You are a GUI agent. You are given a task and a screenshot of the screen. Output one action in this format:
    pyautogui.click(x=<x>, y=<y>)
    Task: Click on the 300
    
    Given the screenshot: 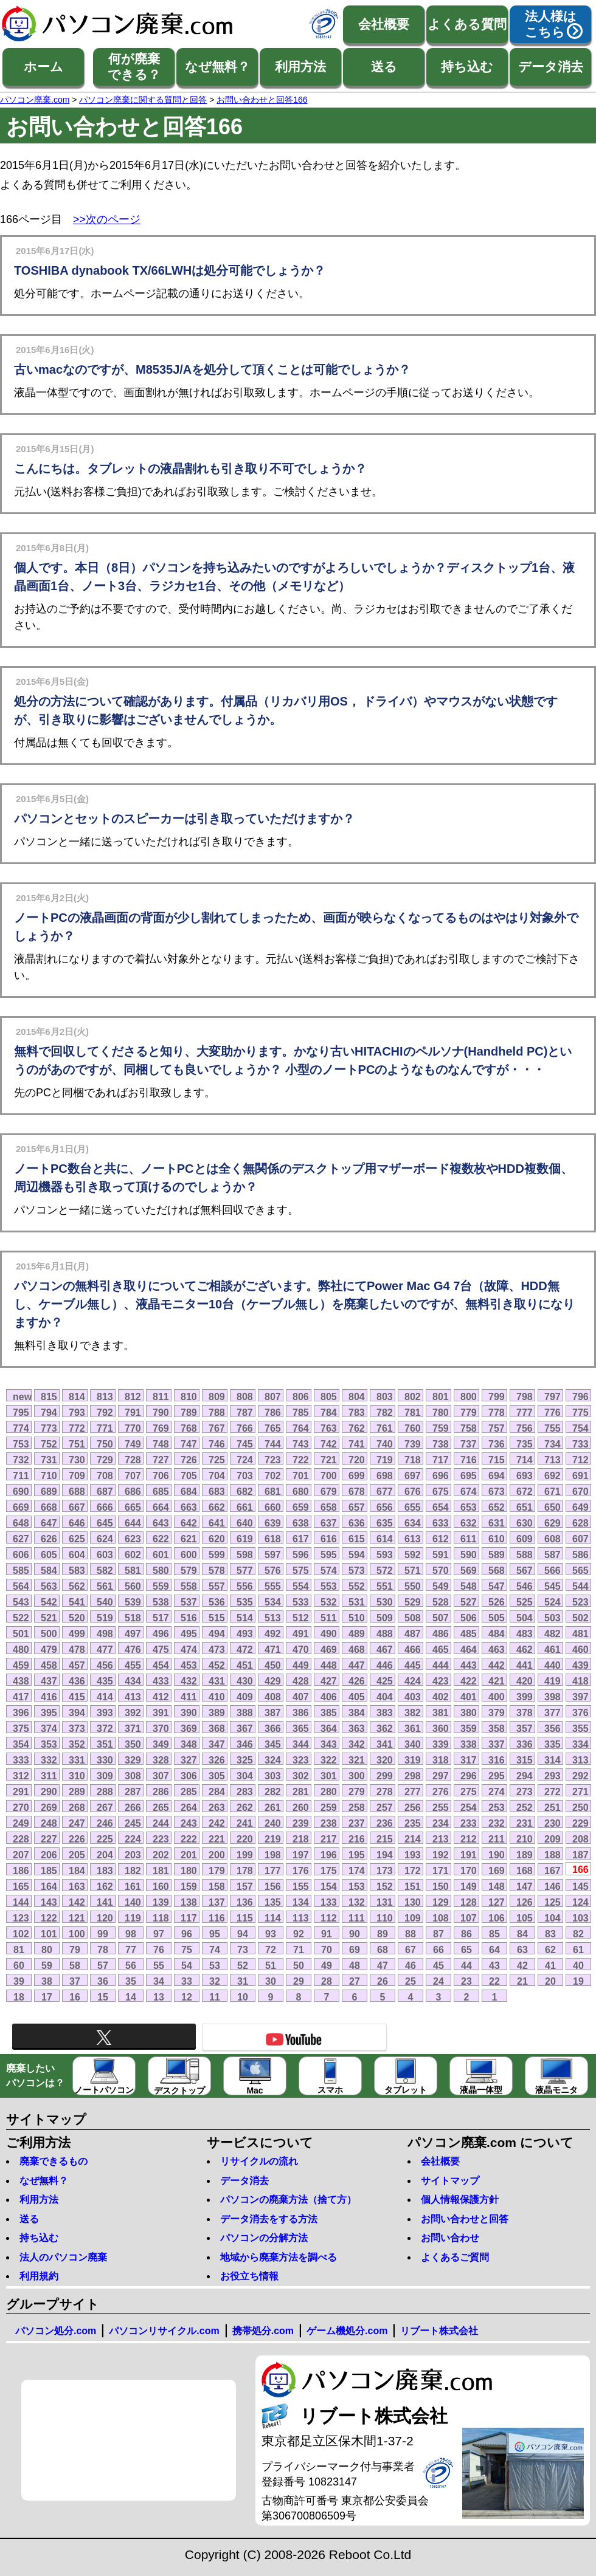 What is the action you would take?
    pyautogui.click(x=356, y=1776)
    